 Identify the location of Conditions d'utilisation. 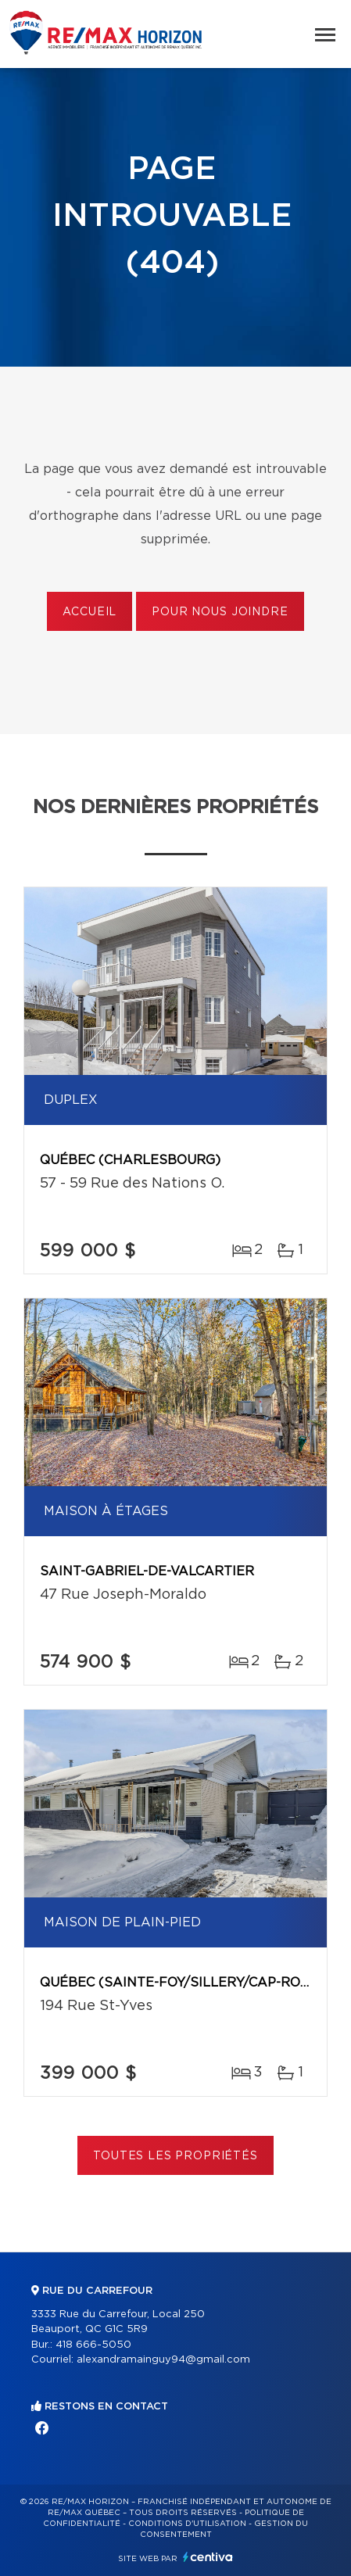
(187, 2524).